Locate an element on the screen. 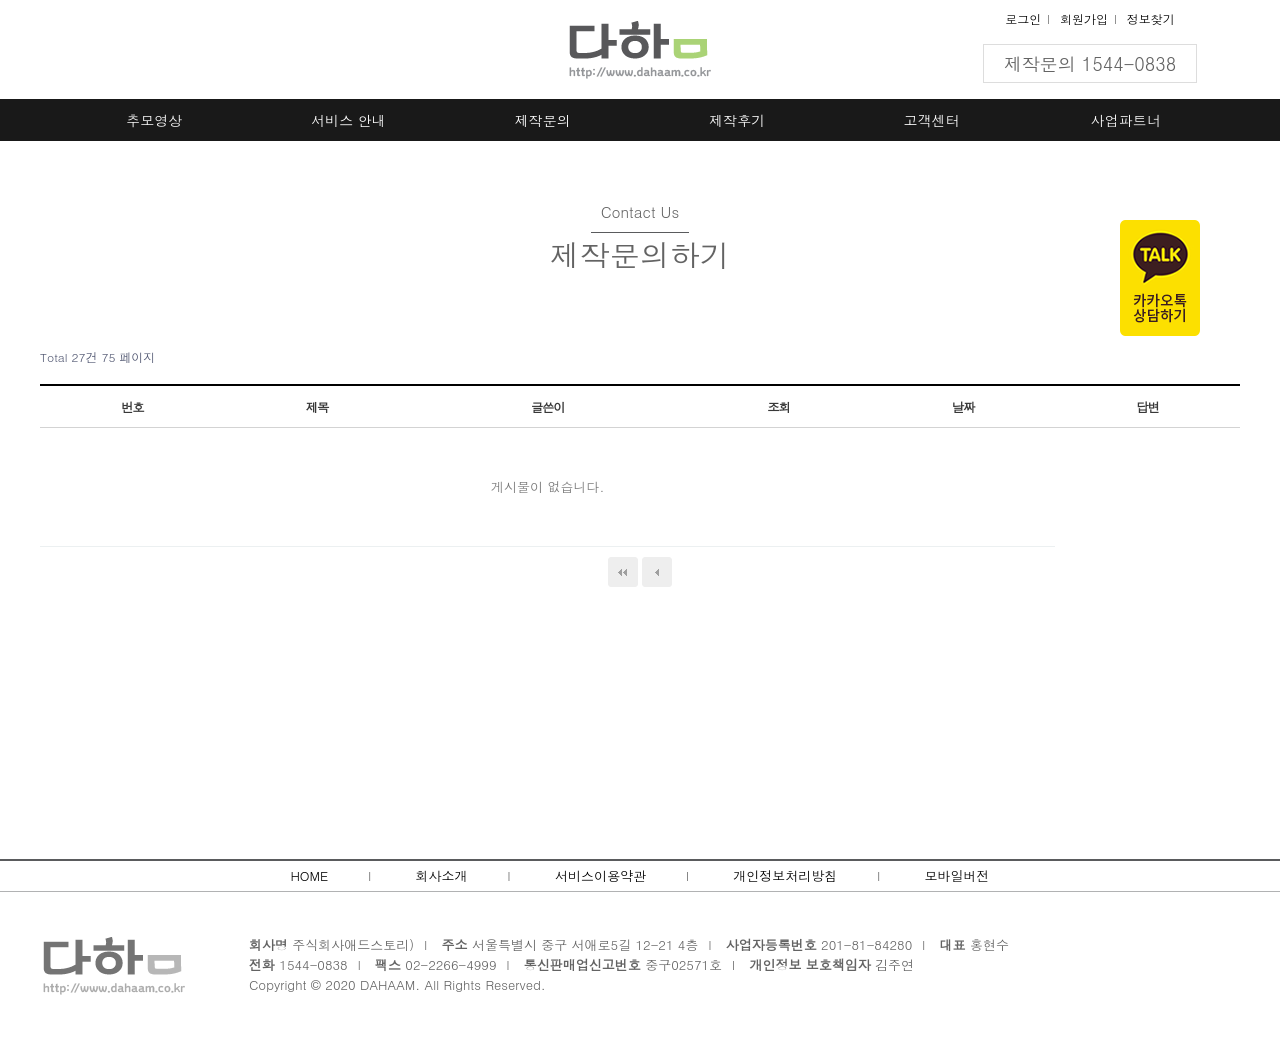 This screenshot has width=1280, height=1038. 회원가입 is located at coordinates (1084, 18).